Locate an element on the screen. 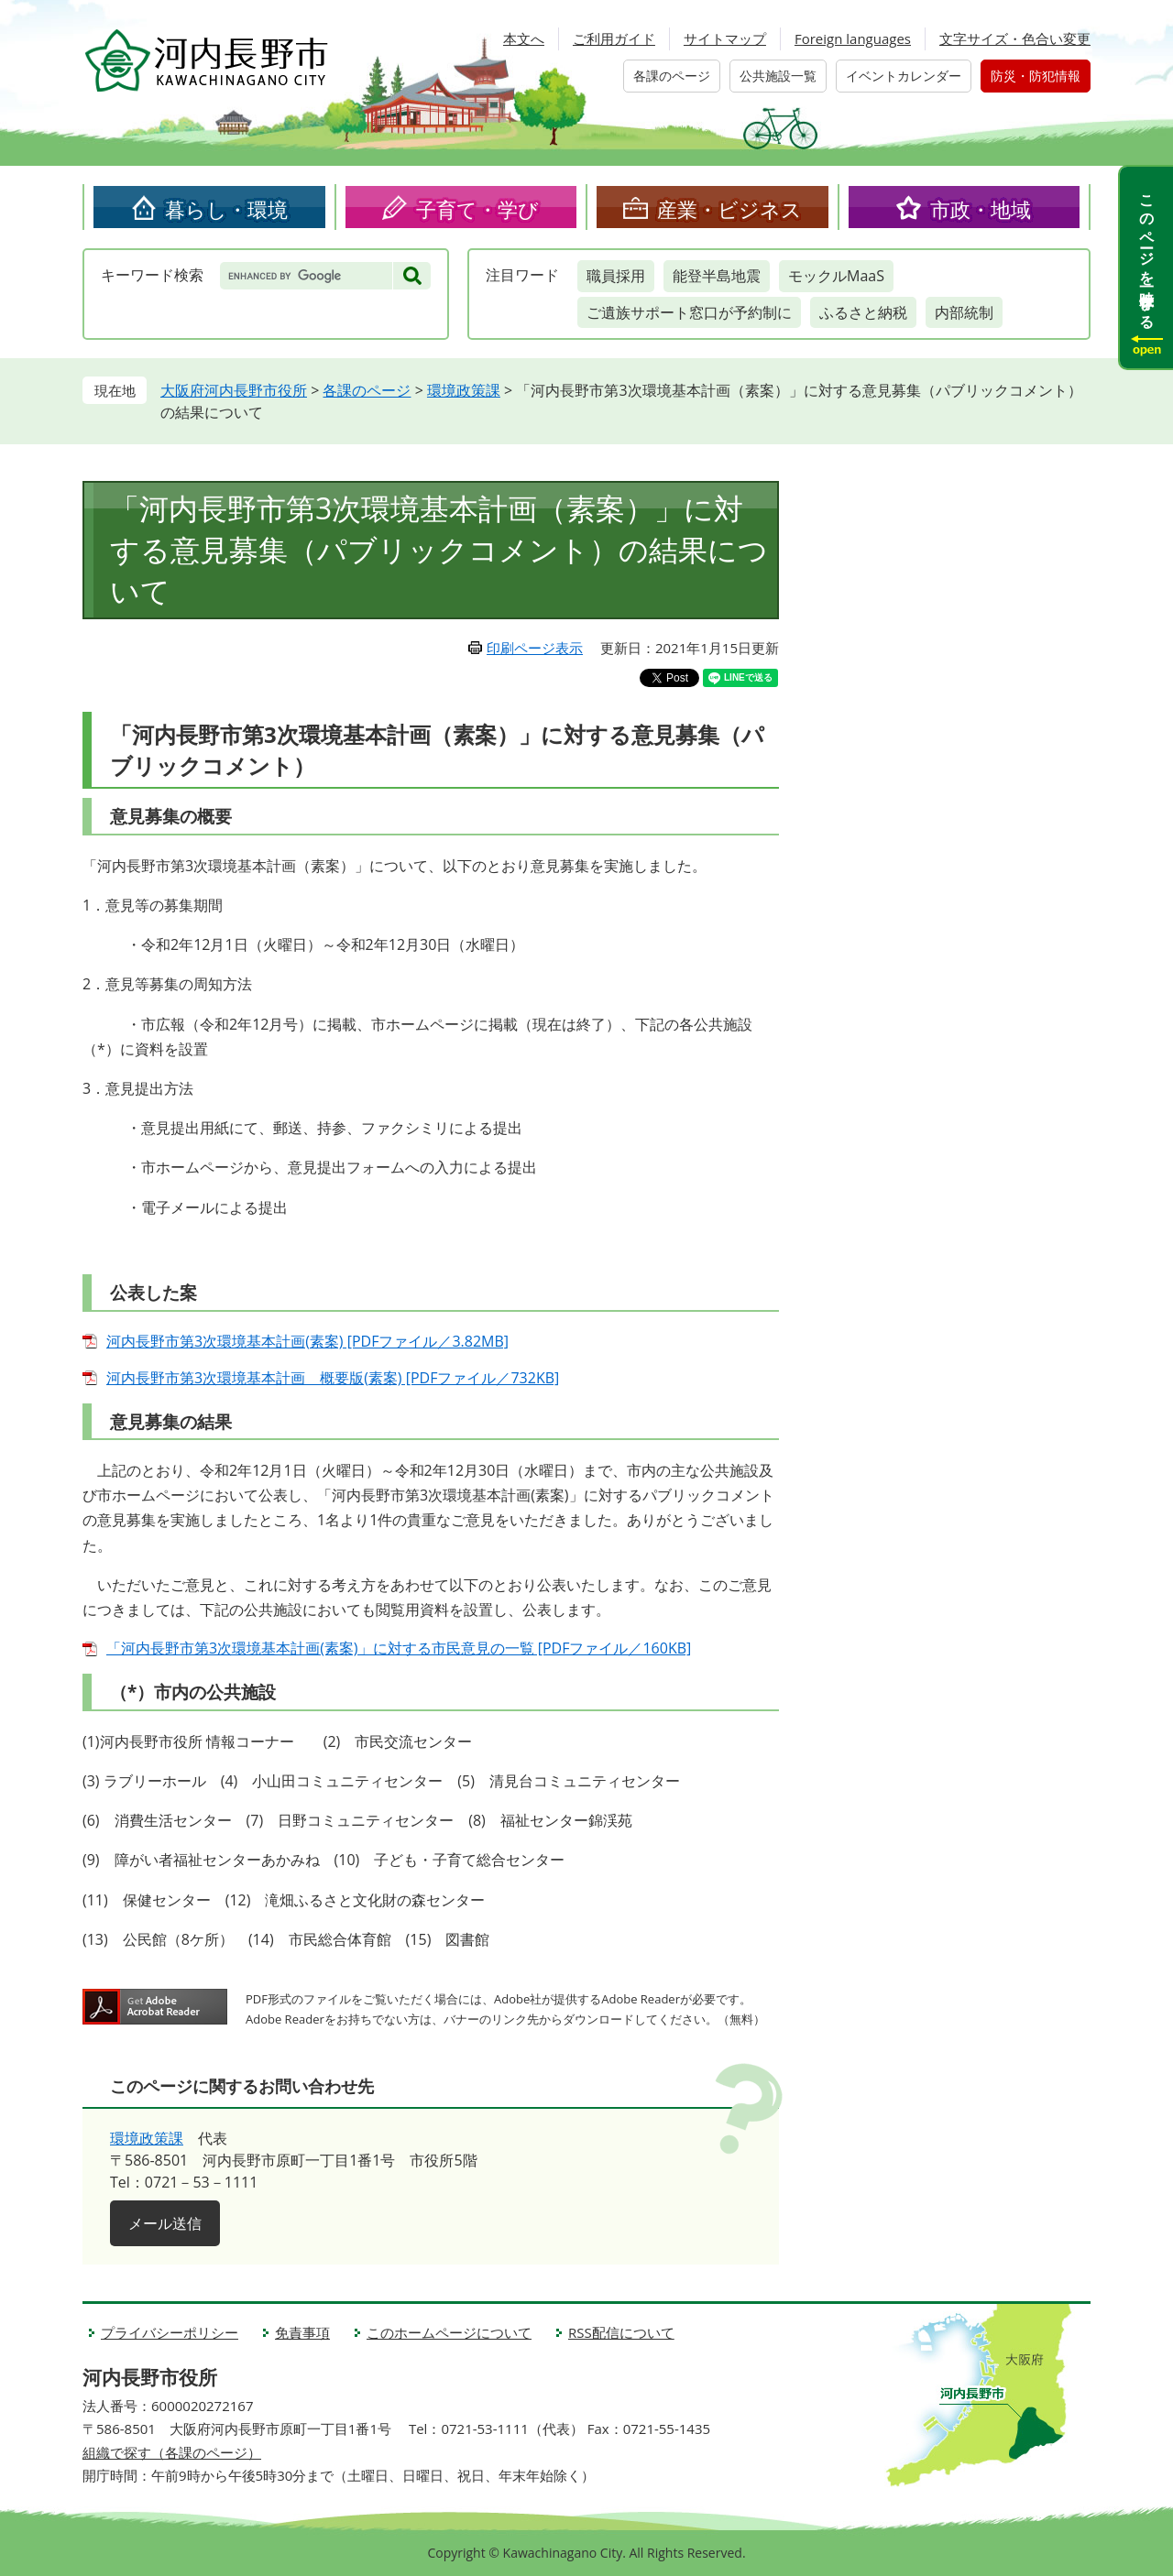 This screenshot has height=2576, width=1173. 職員採用 is located at coordinates (615, 276).